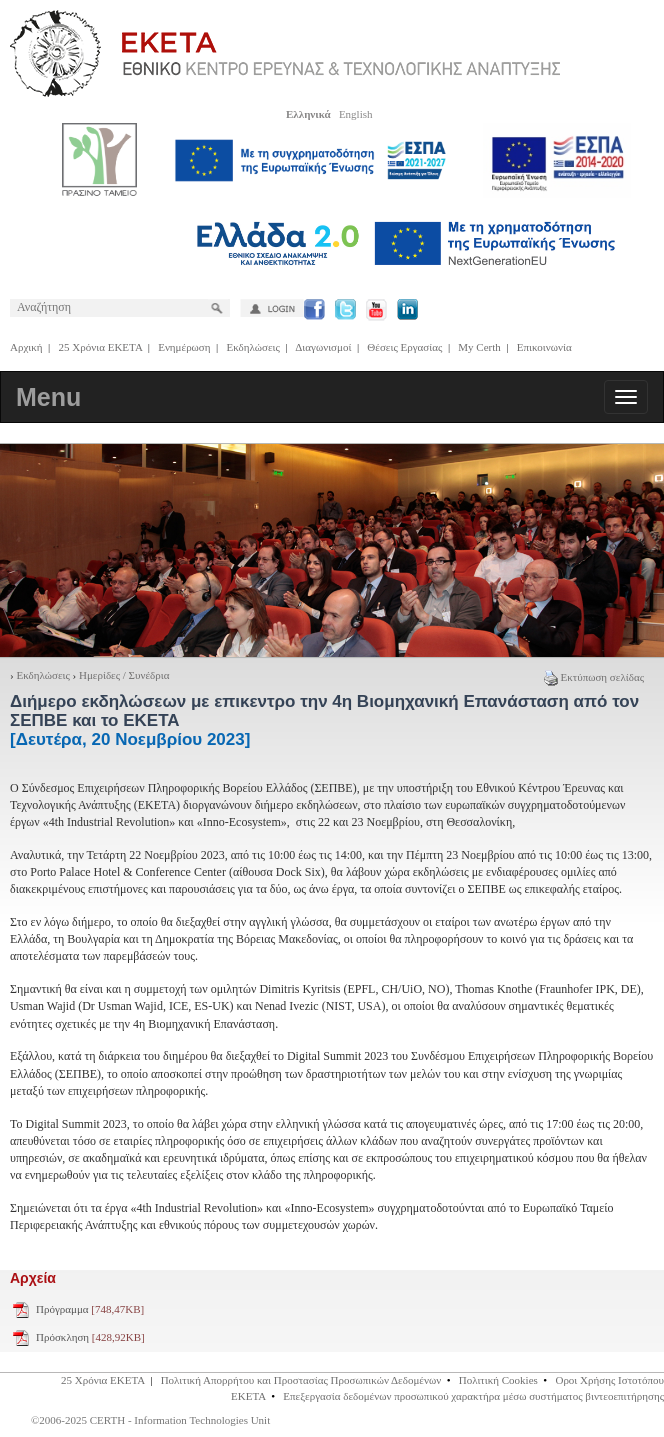 The height and width of the screenshot is (1437, 664). Describe the element at coordinates (356, 114) in the screenshot. I see `English` at that location.